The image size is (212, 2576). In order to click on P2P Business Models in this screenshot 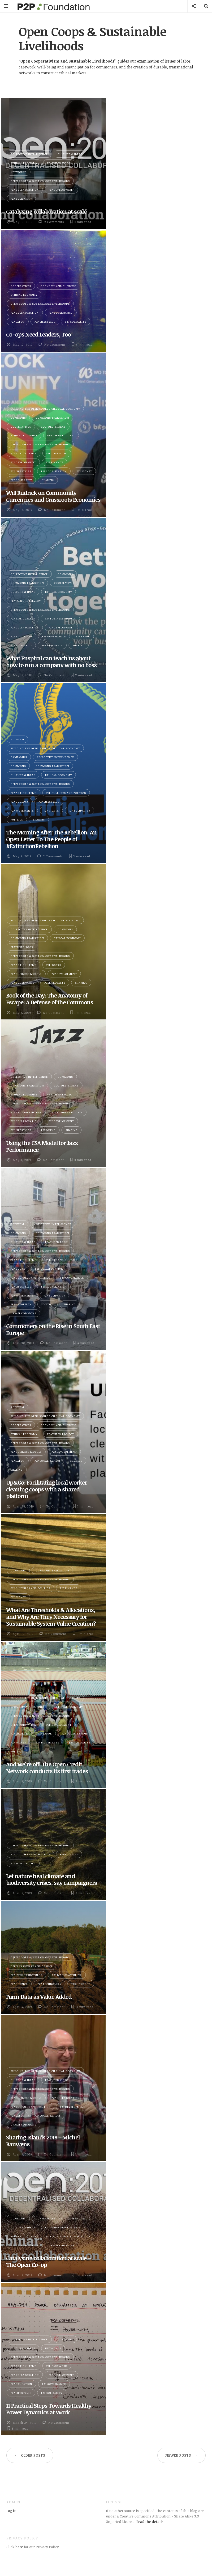, I will do `click(60, 618)`.